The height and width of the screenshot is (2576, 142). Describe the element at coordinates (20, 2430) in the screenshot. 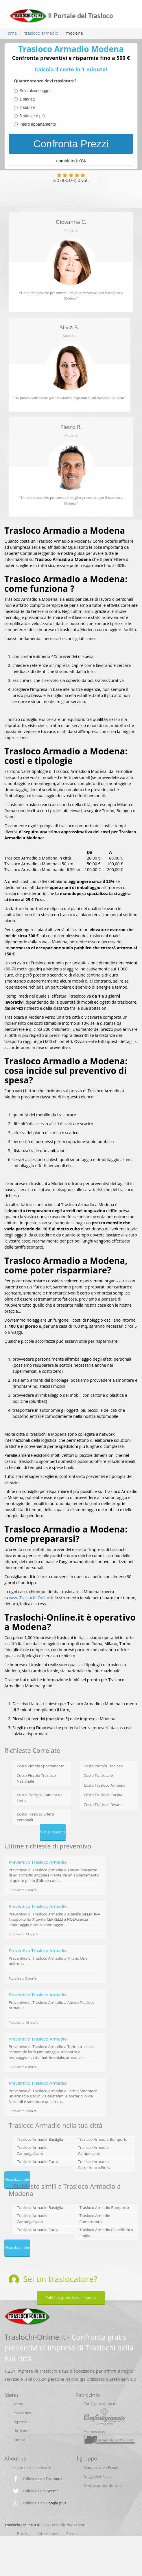

I see `Chi siamo` at that location.